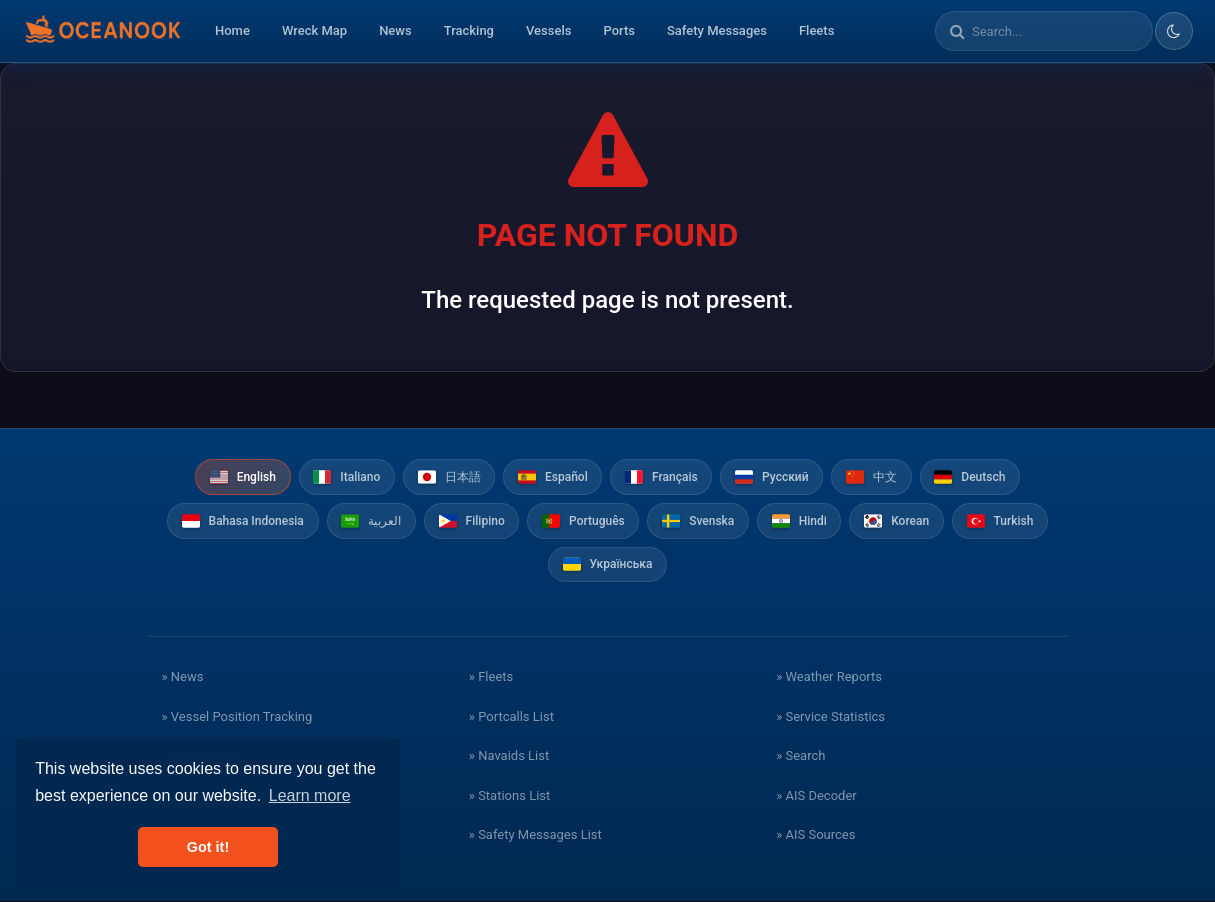 The image size is (1215, 902). I want to click on Wreck Map, so click(314, 30).